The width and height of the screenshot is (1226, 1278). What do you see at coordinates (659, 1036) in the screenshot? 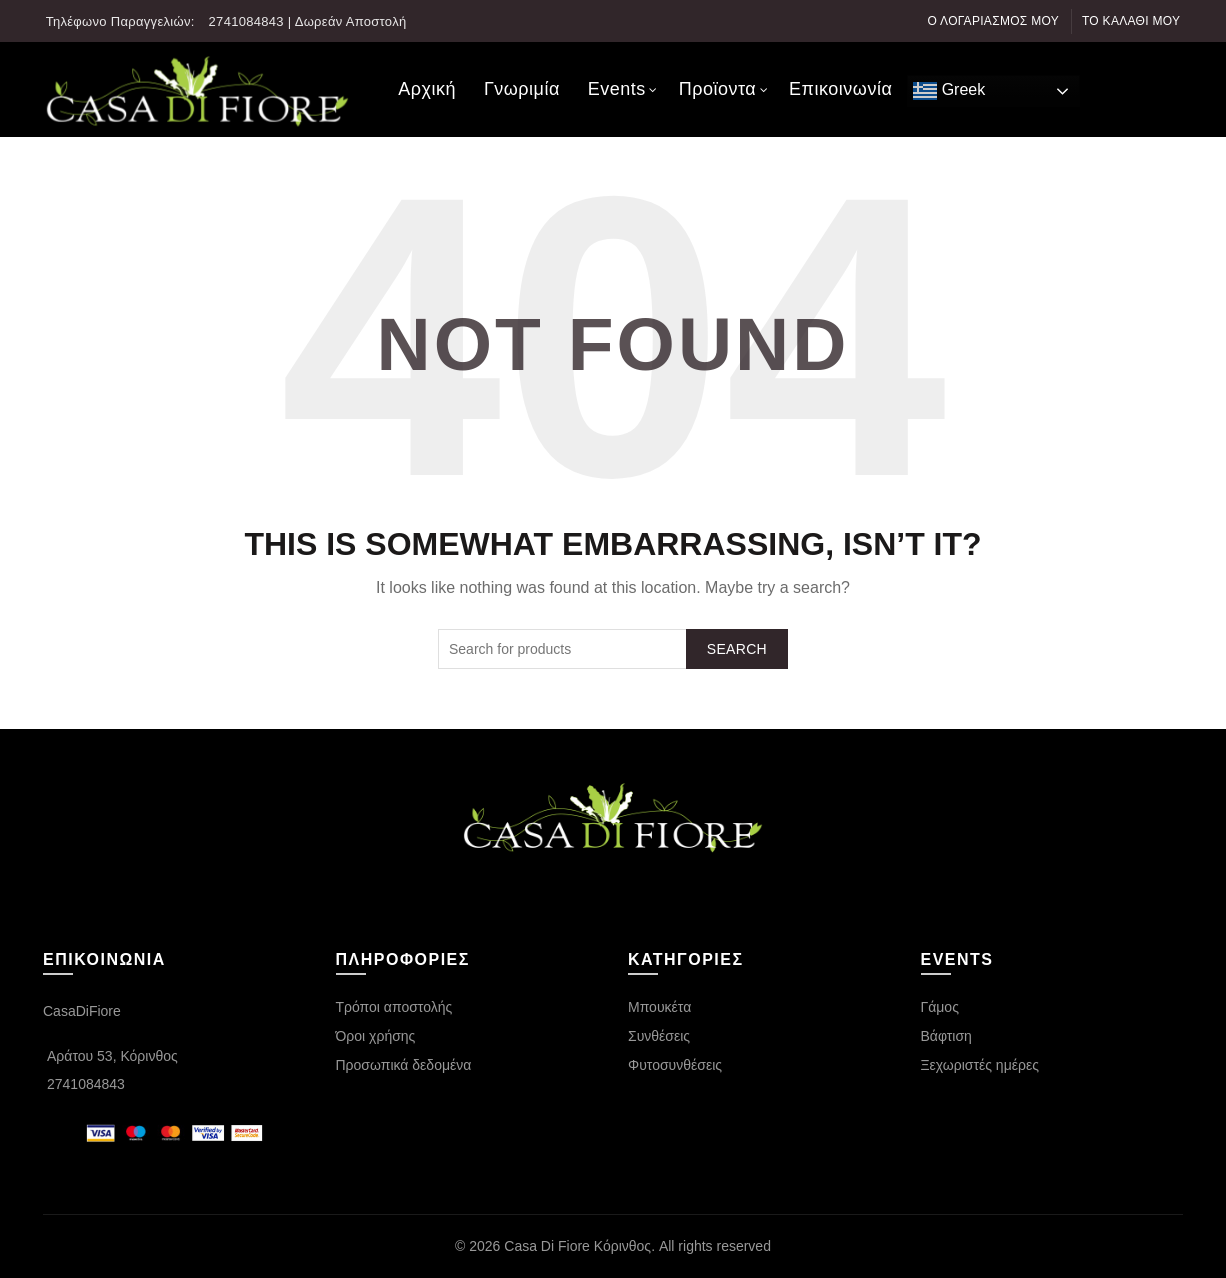
I see `Συνθέσεις` at bounding box center [659, 1036].